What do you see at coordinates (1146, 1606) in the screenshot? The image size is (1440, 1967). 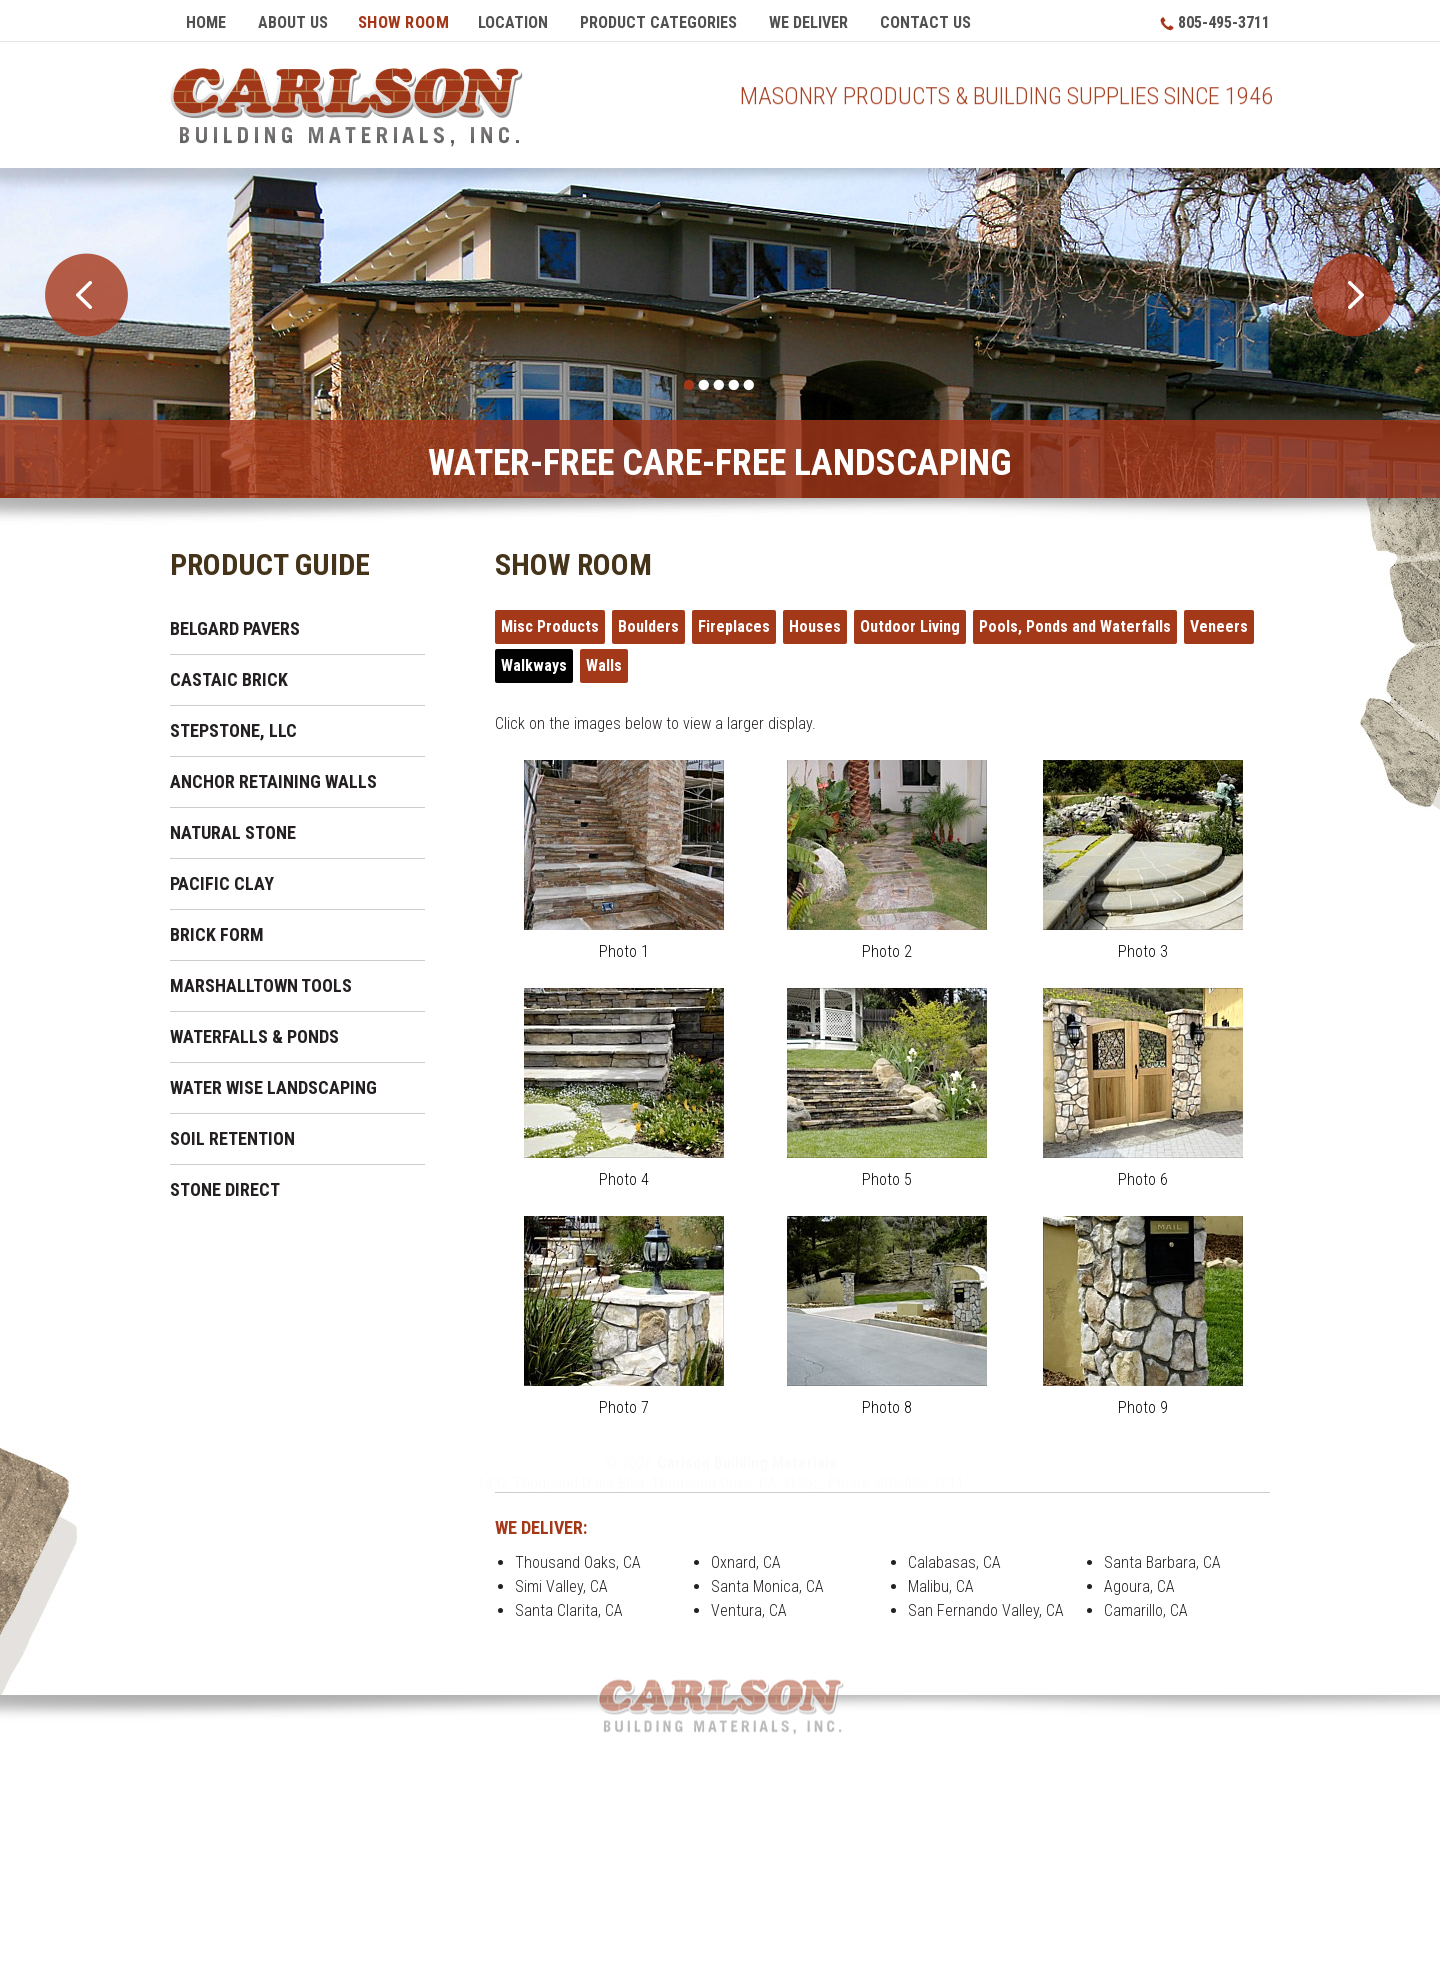 I see `Camarillo, CA` at bounding box center [1146, 1606].